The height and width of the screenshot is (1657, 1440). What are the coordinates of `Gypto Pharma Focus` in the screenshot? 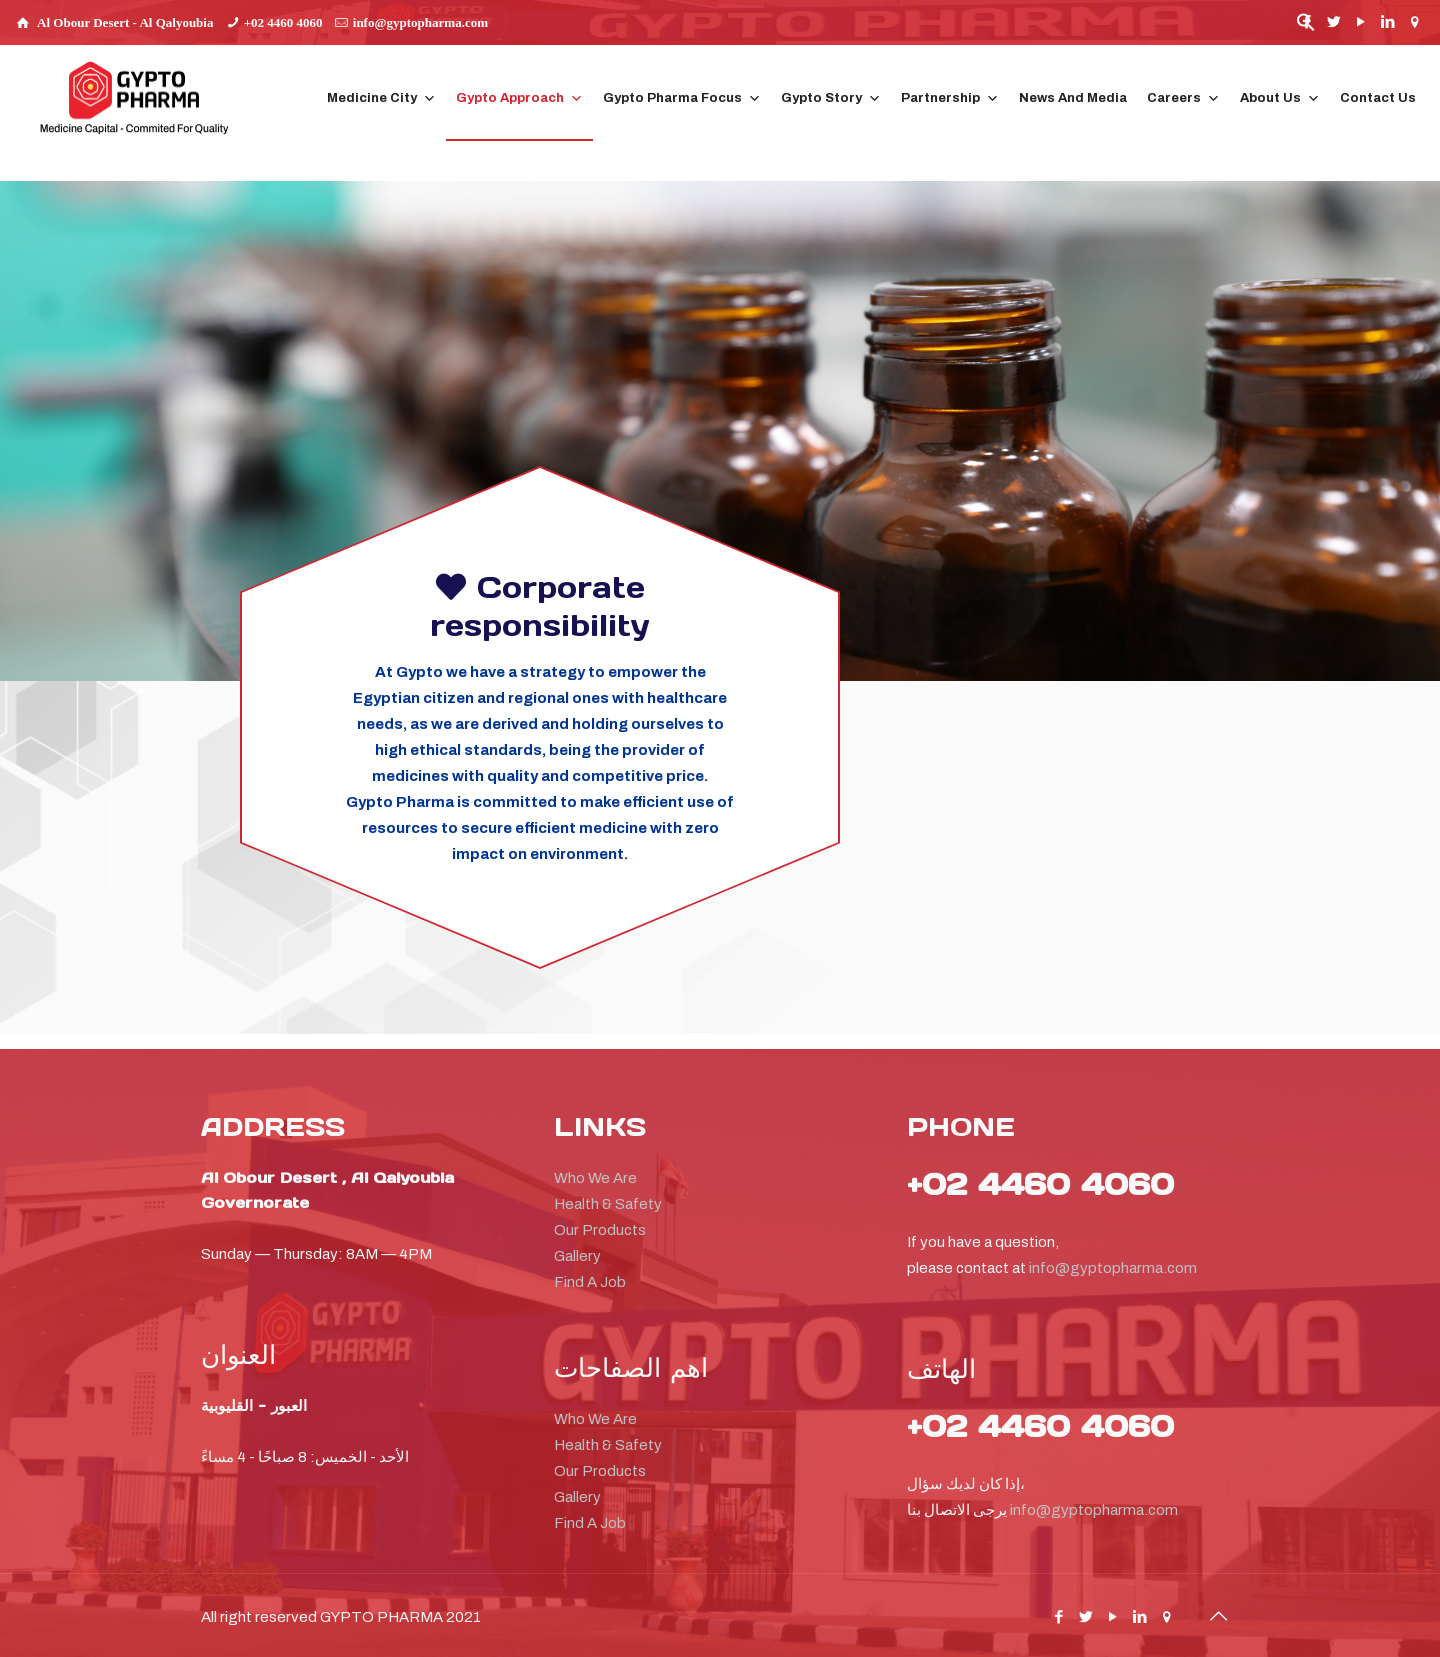 It's located at (682, 98).